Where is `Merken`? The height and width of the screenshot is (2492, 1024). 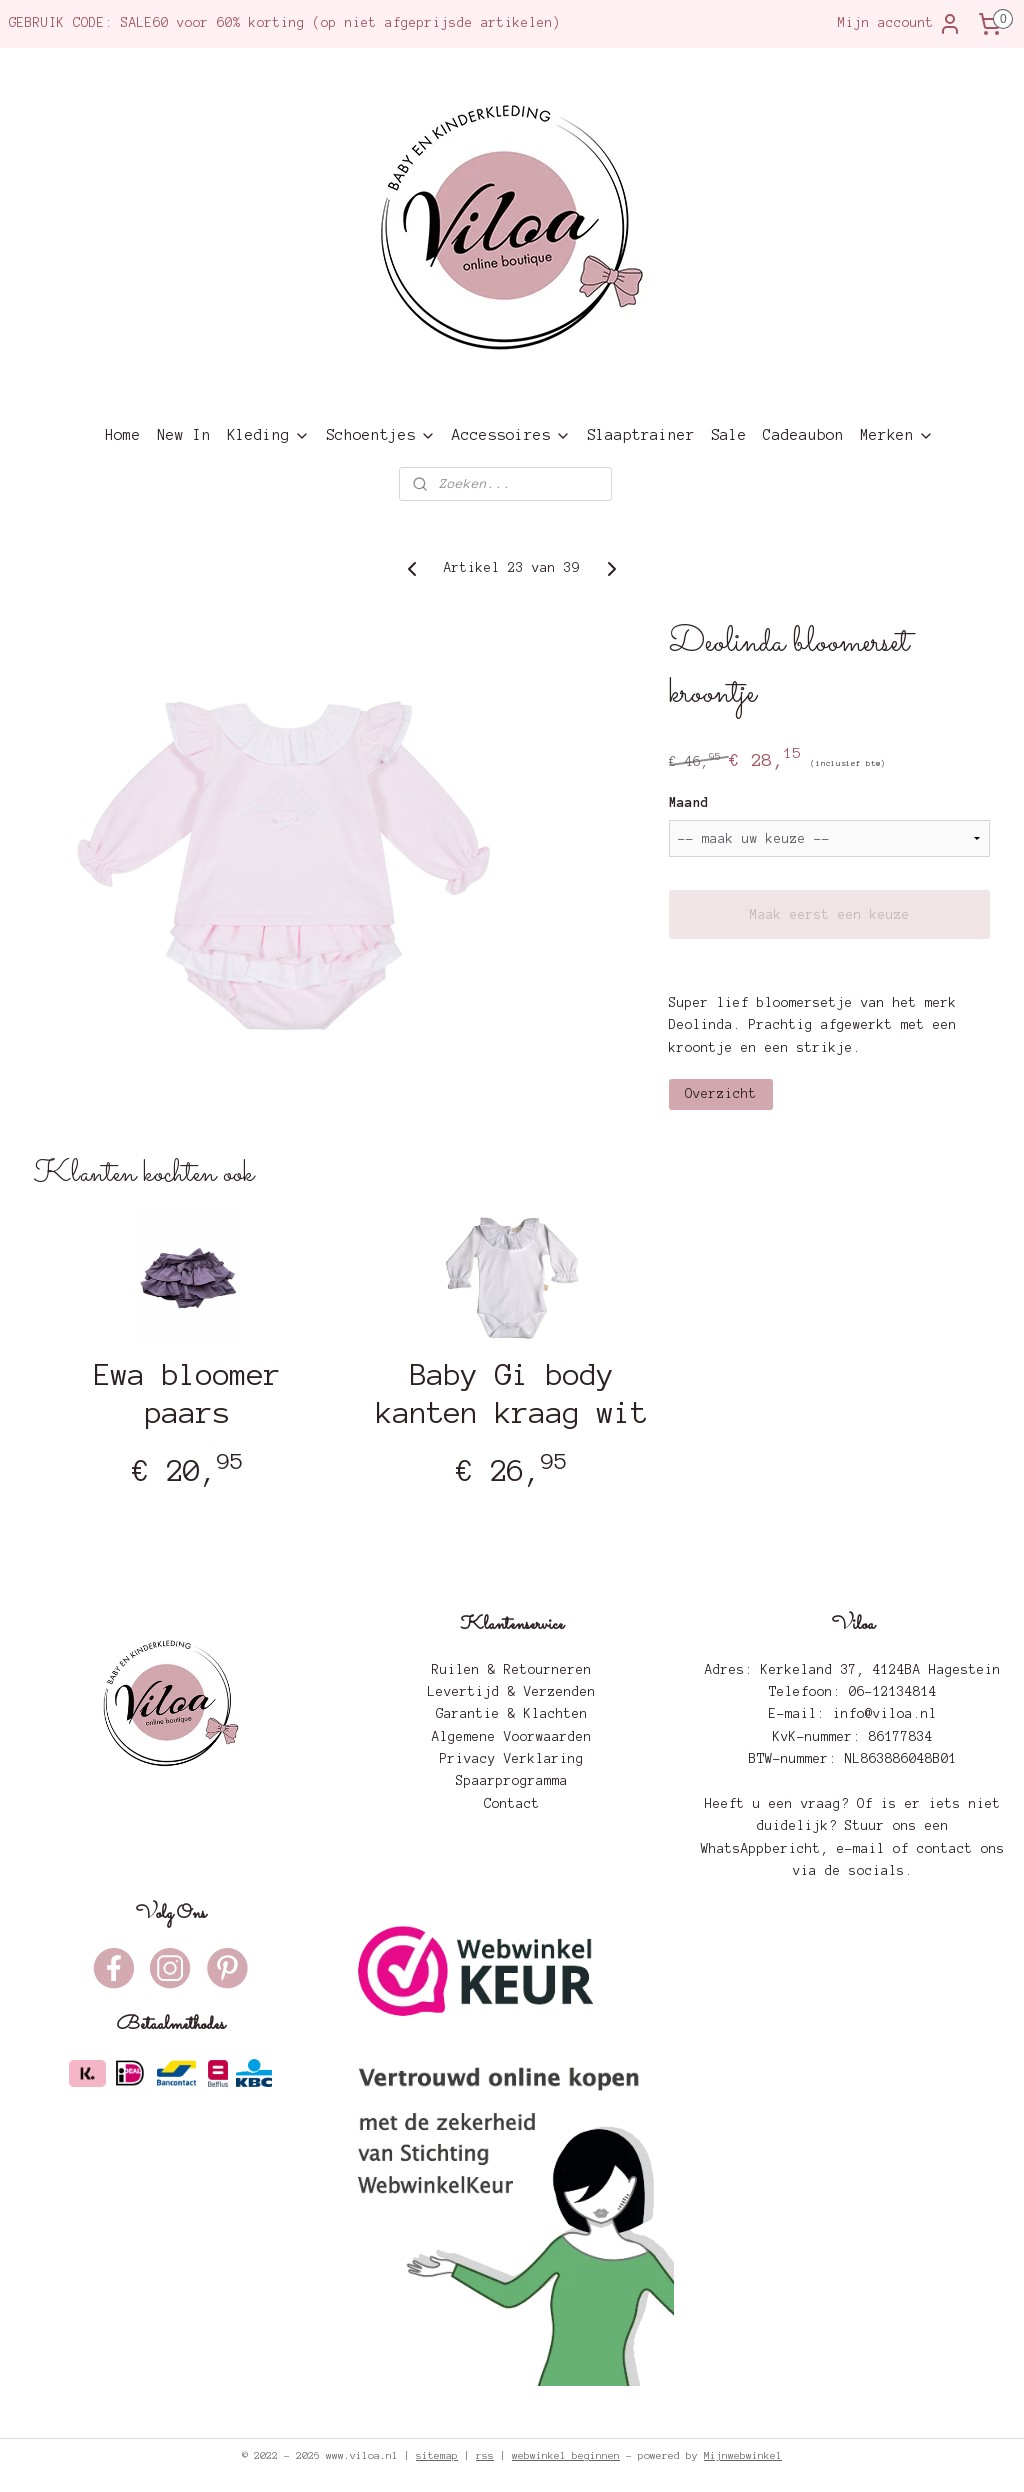 Merken is located at coordinates (897, 435).